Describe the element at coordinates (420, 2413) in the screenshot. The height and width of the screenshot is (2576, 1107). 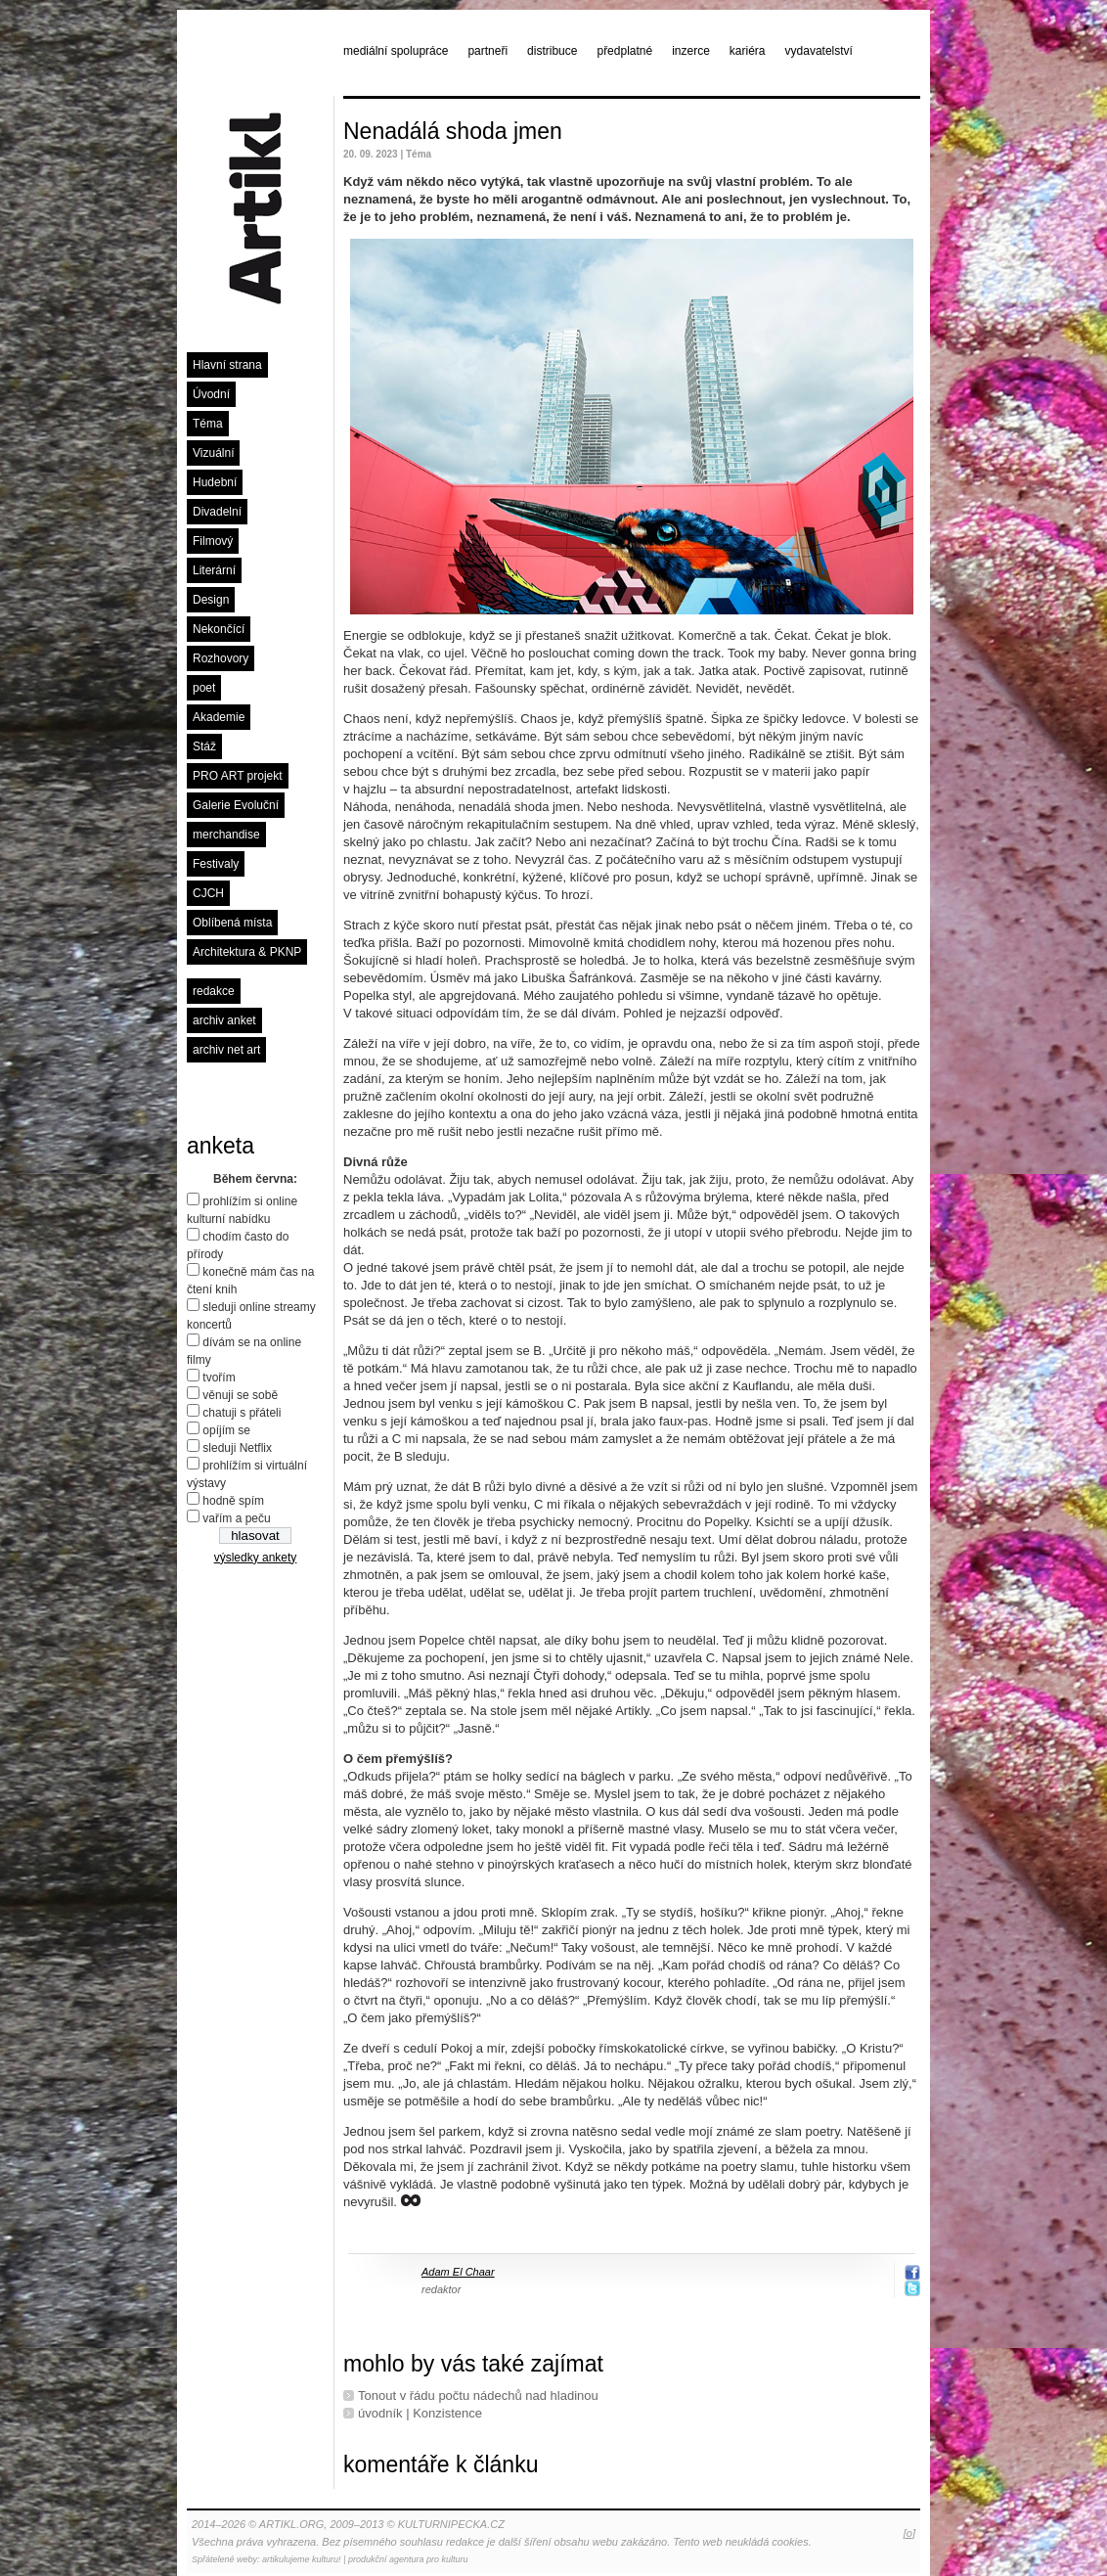
I see `úvodník | Konzistence` at that location.